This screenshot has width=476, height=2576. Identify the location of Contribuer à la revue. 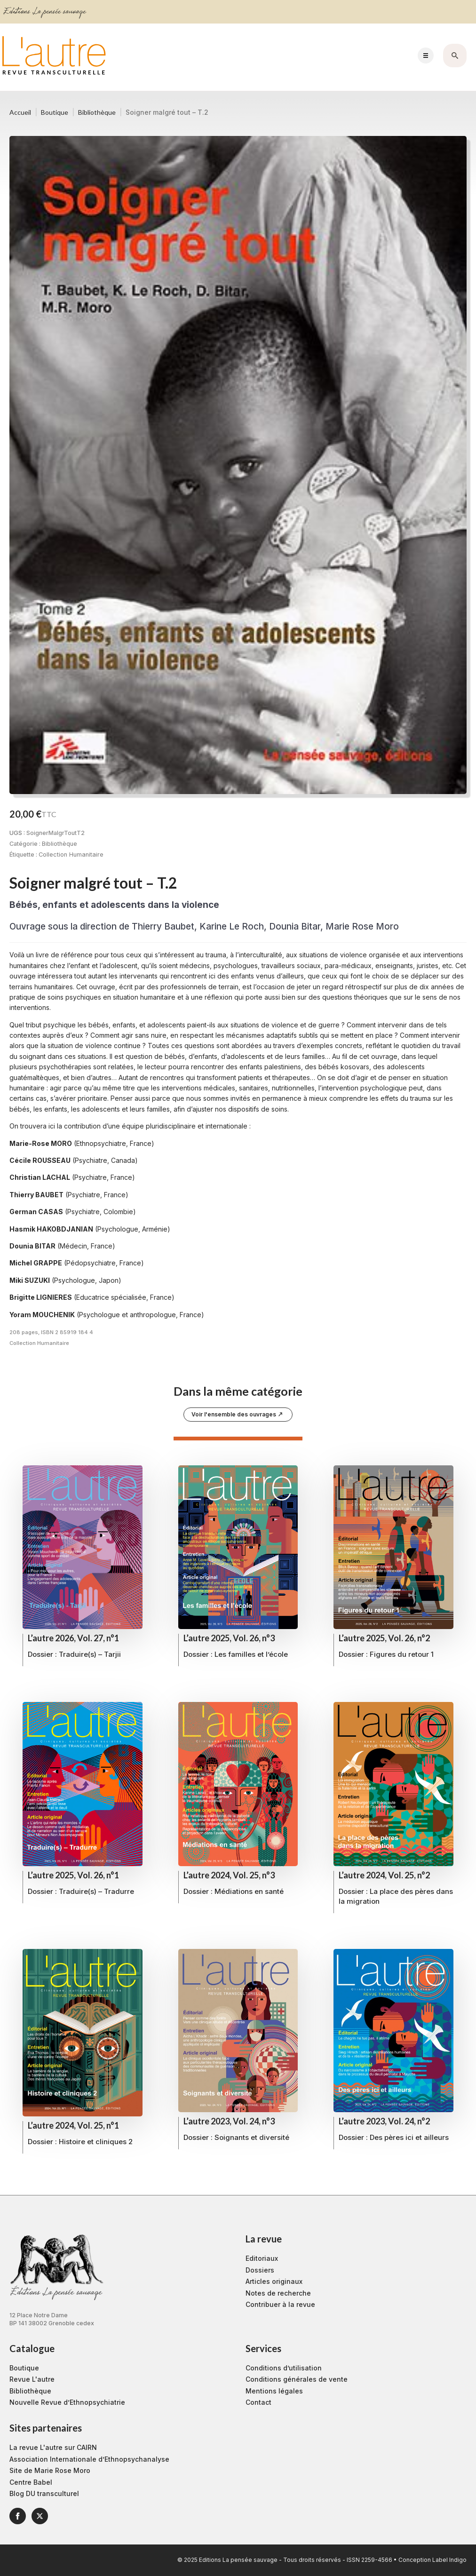
(280, 2304).